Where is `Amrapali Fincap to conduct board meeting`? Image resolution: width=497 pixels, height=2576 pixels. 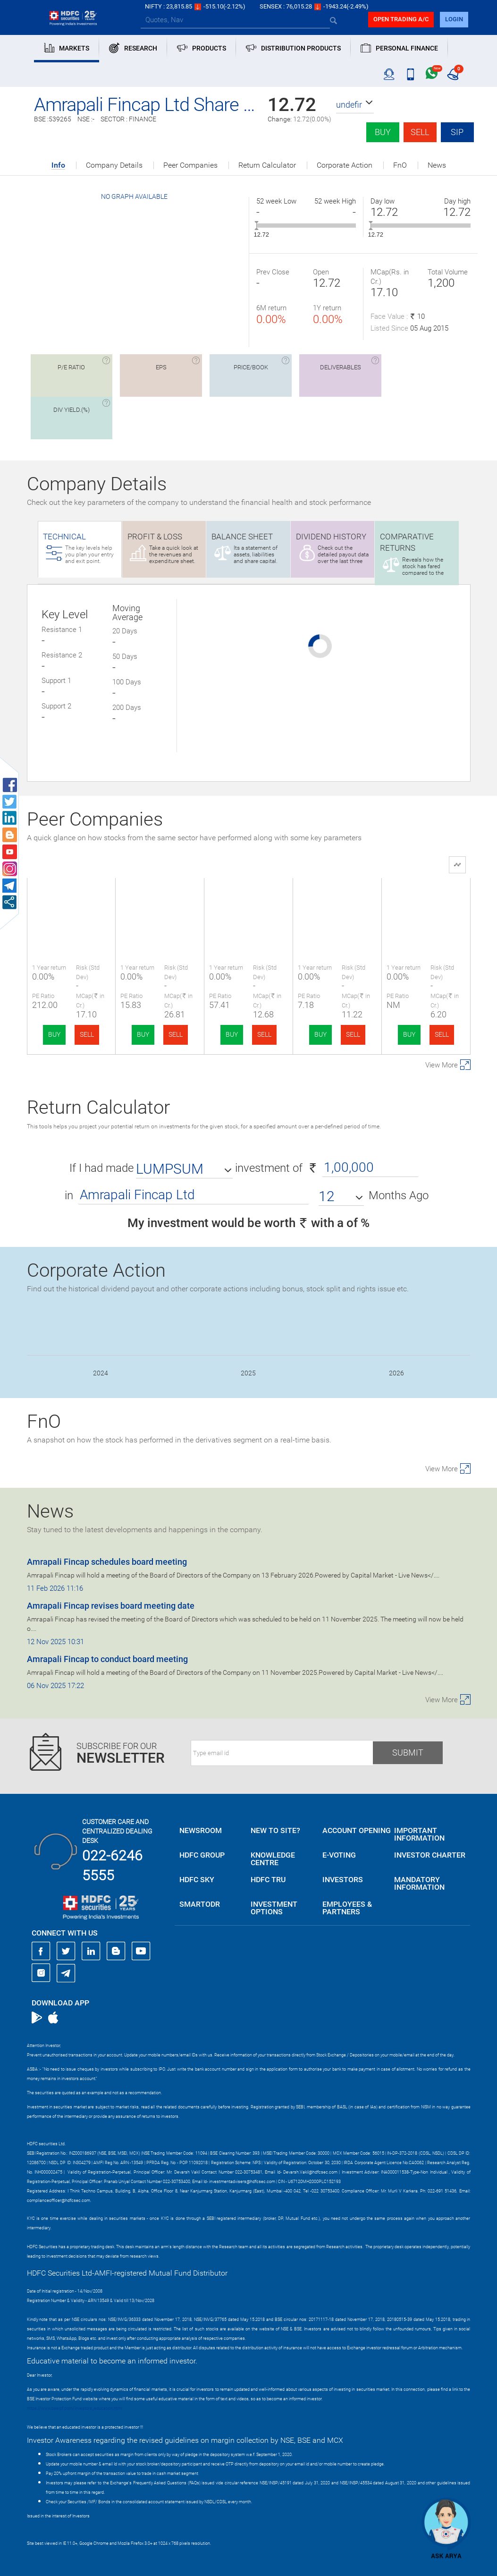
Amrapali Fincap to conduct board meeting is located at coordinates (107, 1659).